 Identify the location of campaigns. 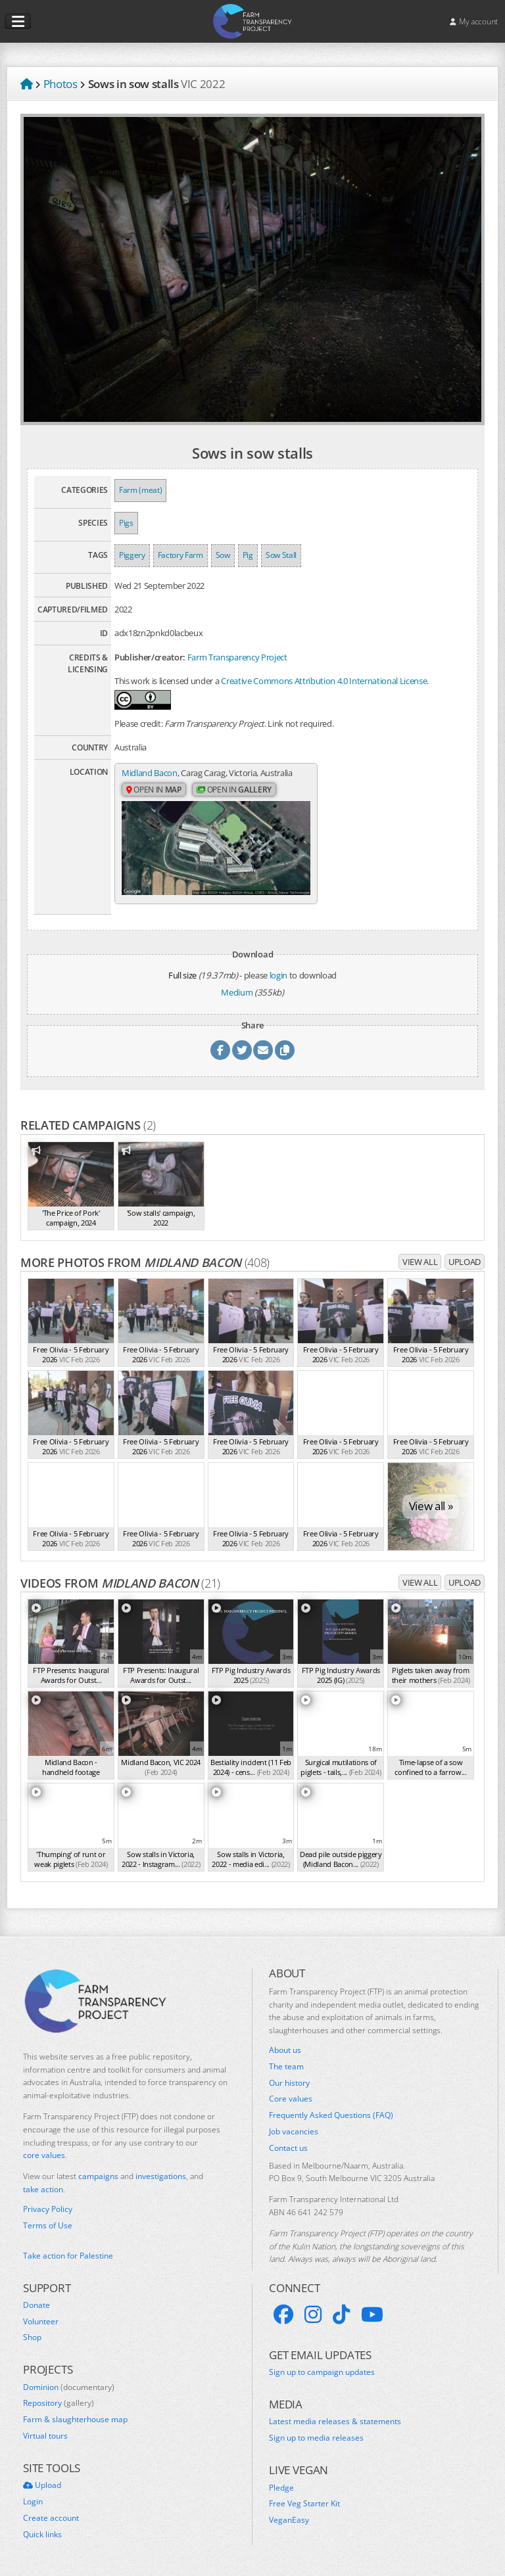
(98, 2175).